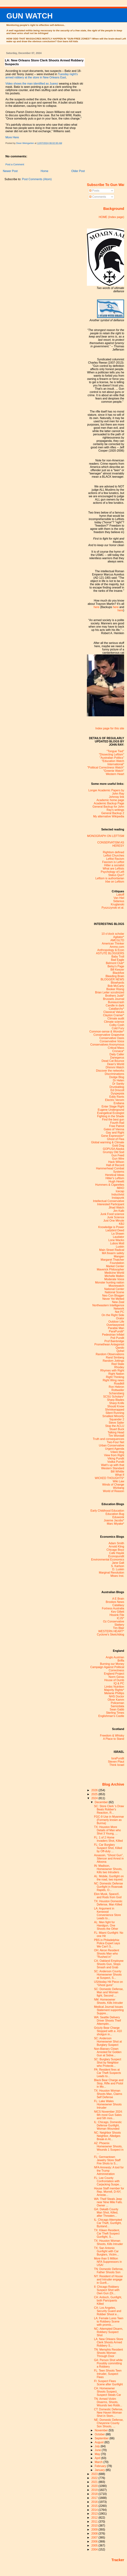  Describe the element at coordinates (116, 796) in the screenshot. I see `Johnray link` at that location.